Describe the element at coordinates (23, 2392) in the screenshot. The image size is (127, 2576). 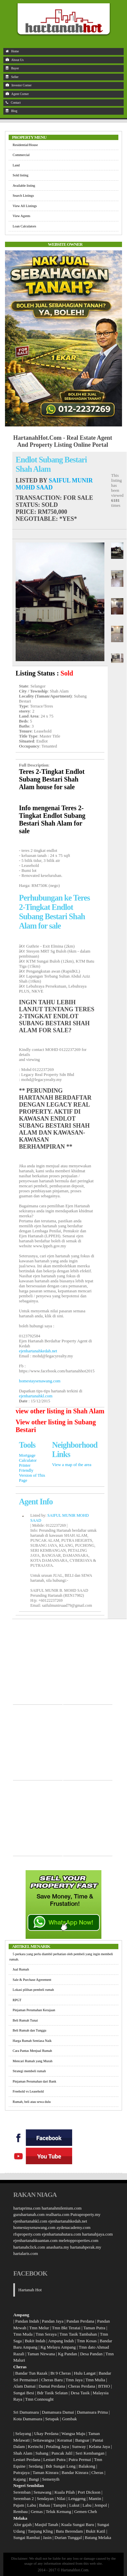
I see `Sungai Besi` at that location.